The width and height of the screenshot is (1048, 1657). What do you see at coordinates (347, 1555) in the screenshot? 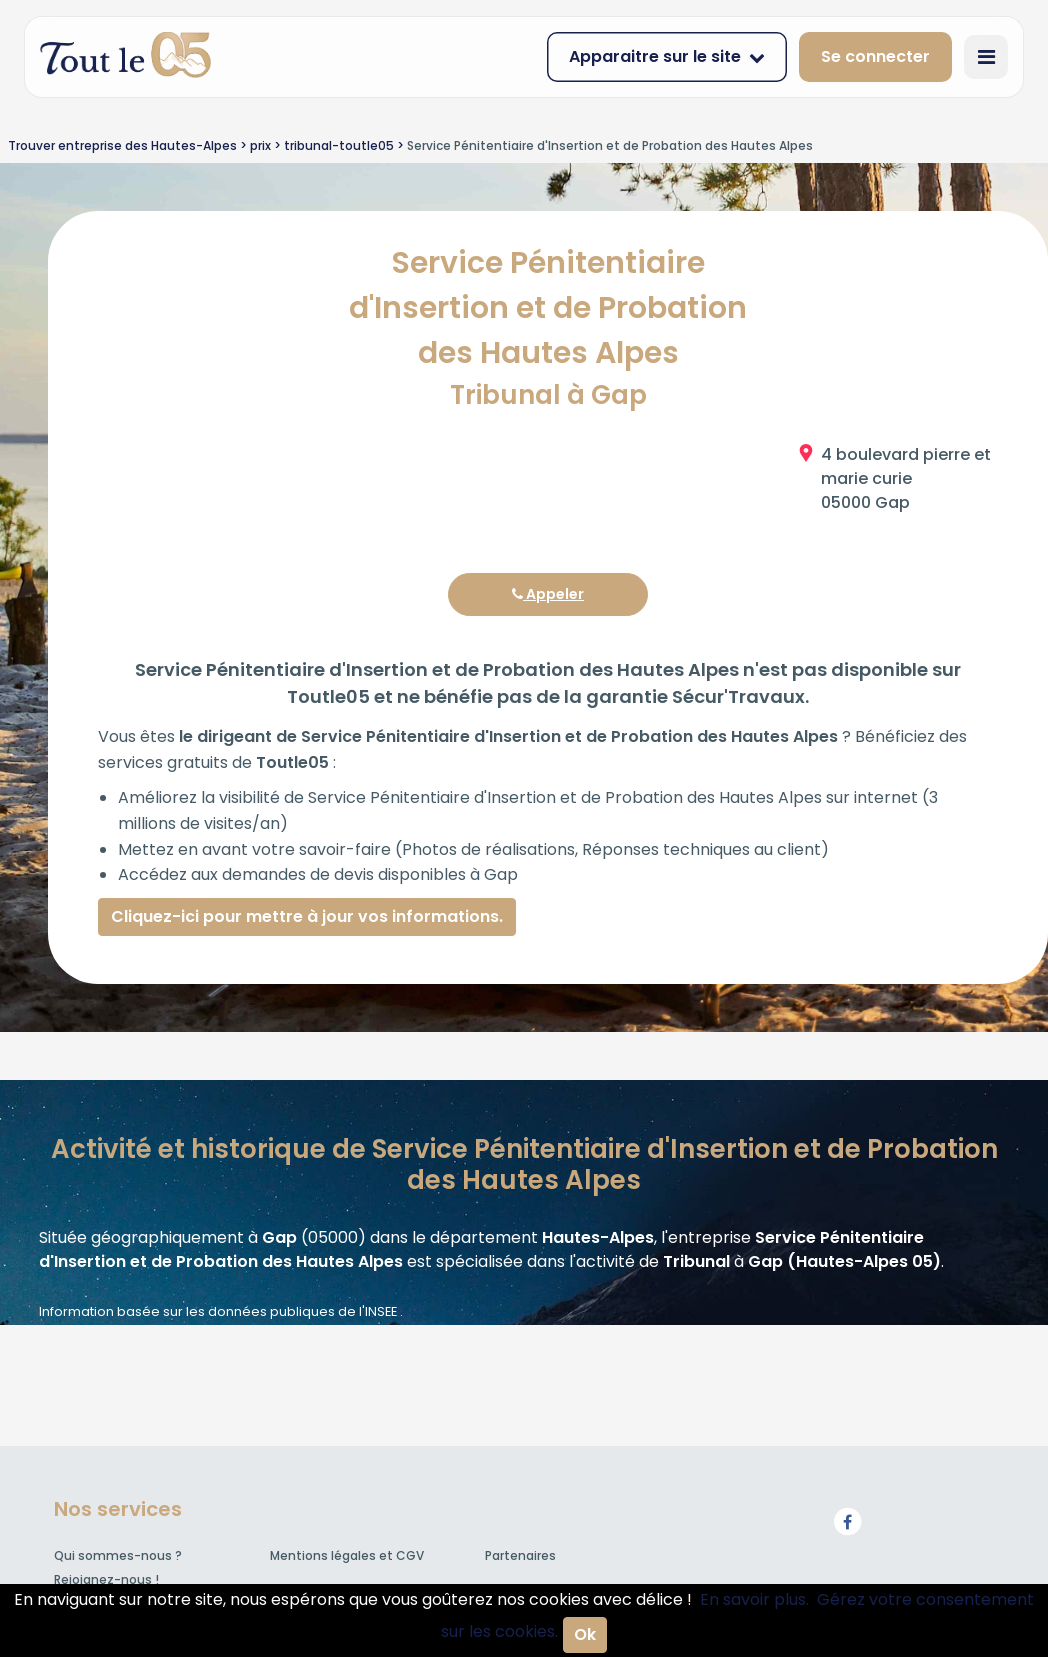
I see `Mentions légales et CGV` at bounding box center [347, 1555].